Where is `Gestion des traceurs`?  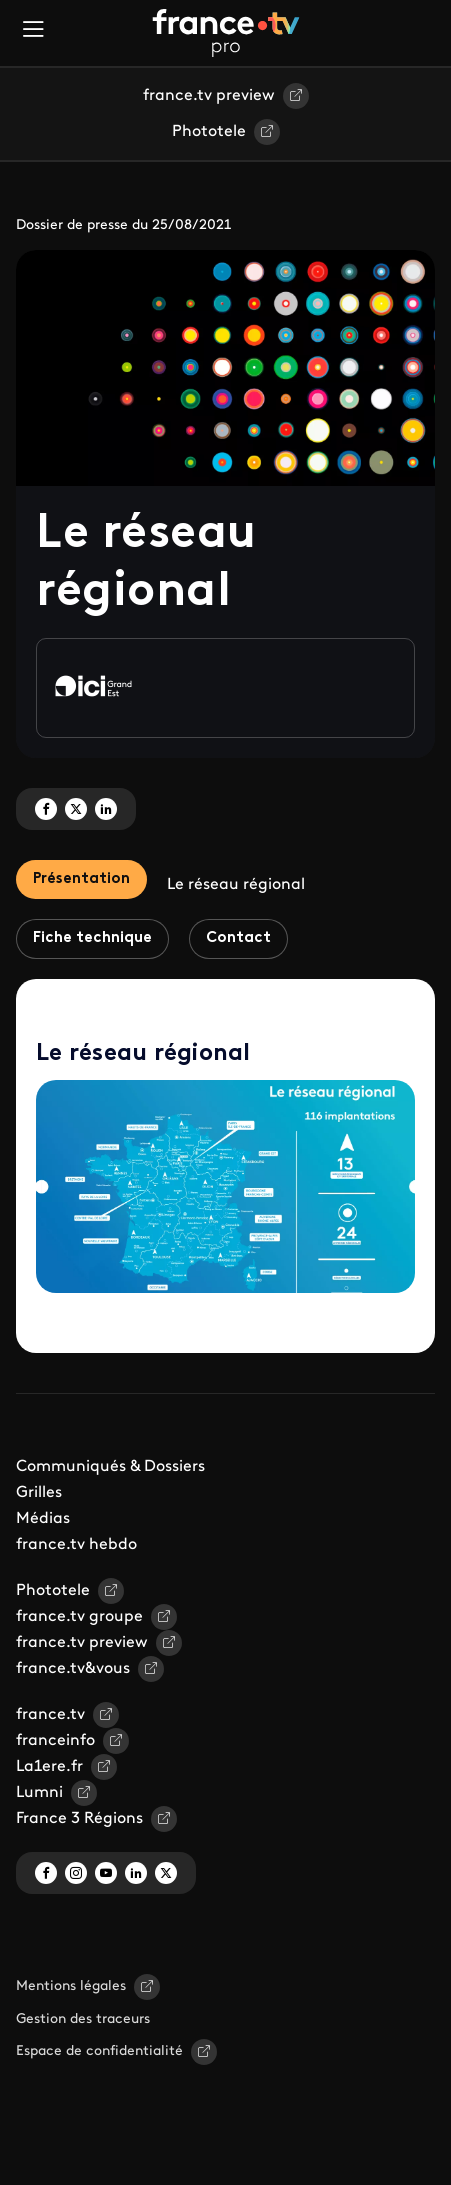 Gestion des traceurs is located at coordinates (83, 2019).